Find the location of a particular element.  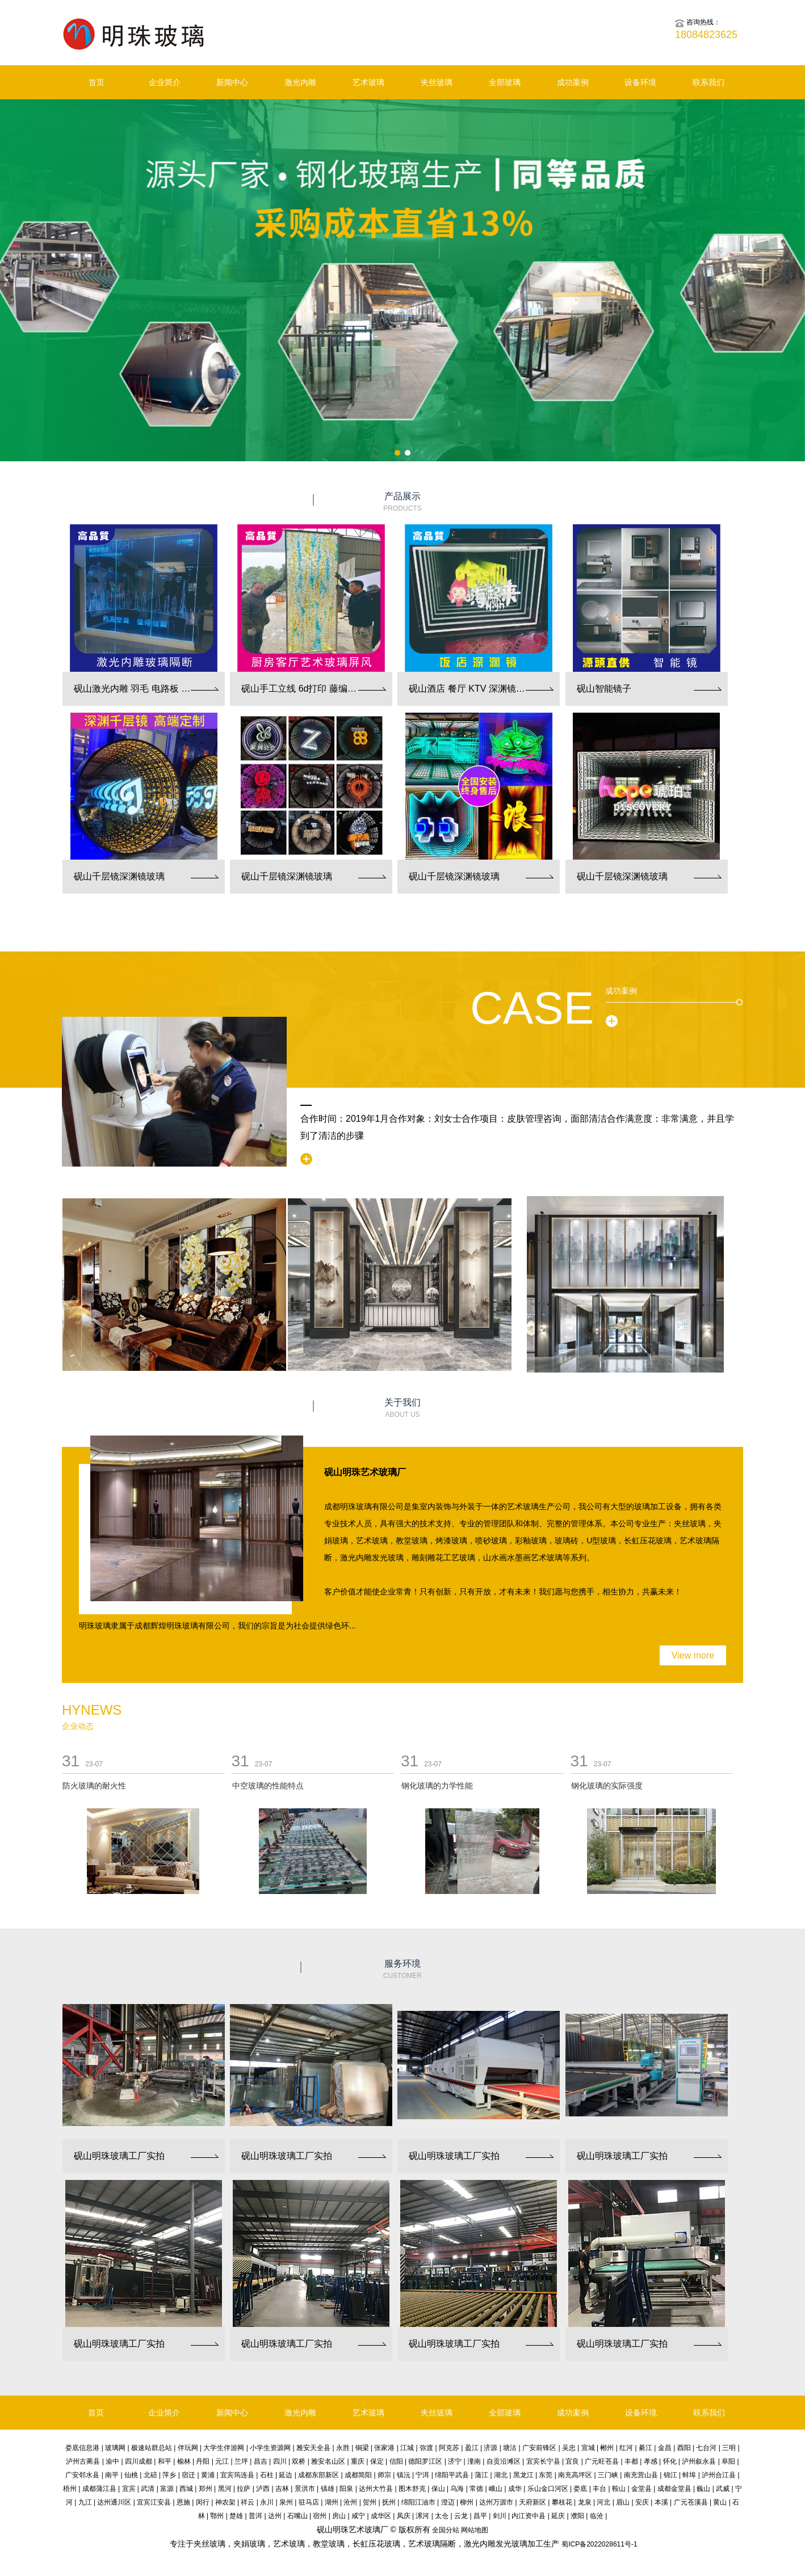

雅安名山区 is located at coordinates (328, 2461).